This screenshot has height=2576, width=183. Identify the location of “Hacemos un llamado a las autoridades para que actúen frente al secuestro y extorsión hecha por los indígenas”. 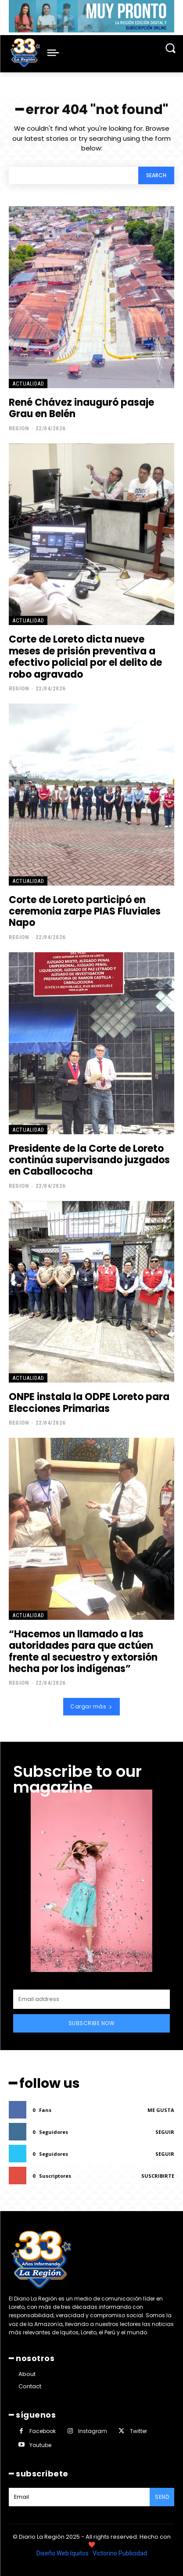
(83, 1651).